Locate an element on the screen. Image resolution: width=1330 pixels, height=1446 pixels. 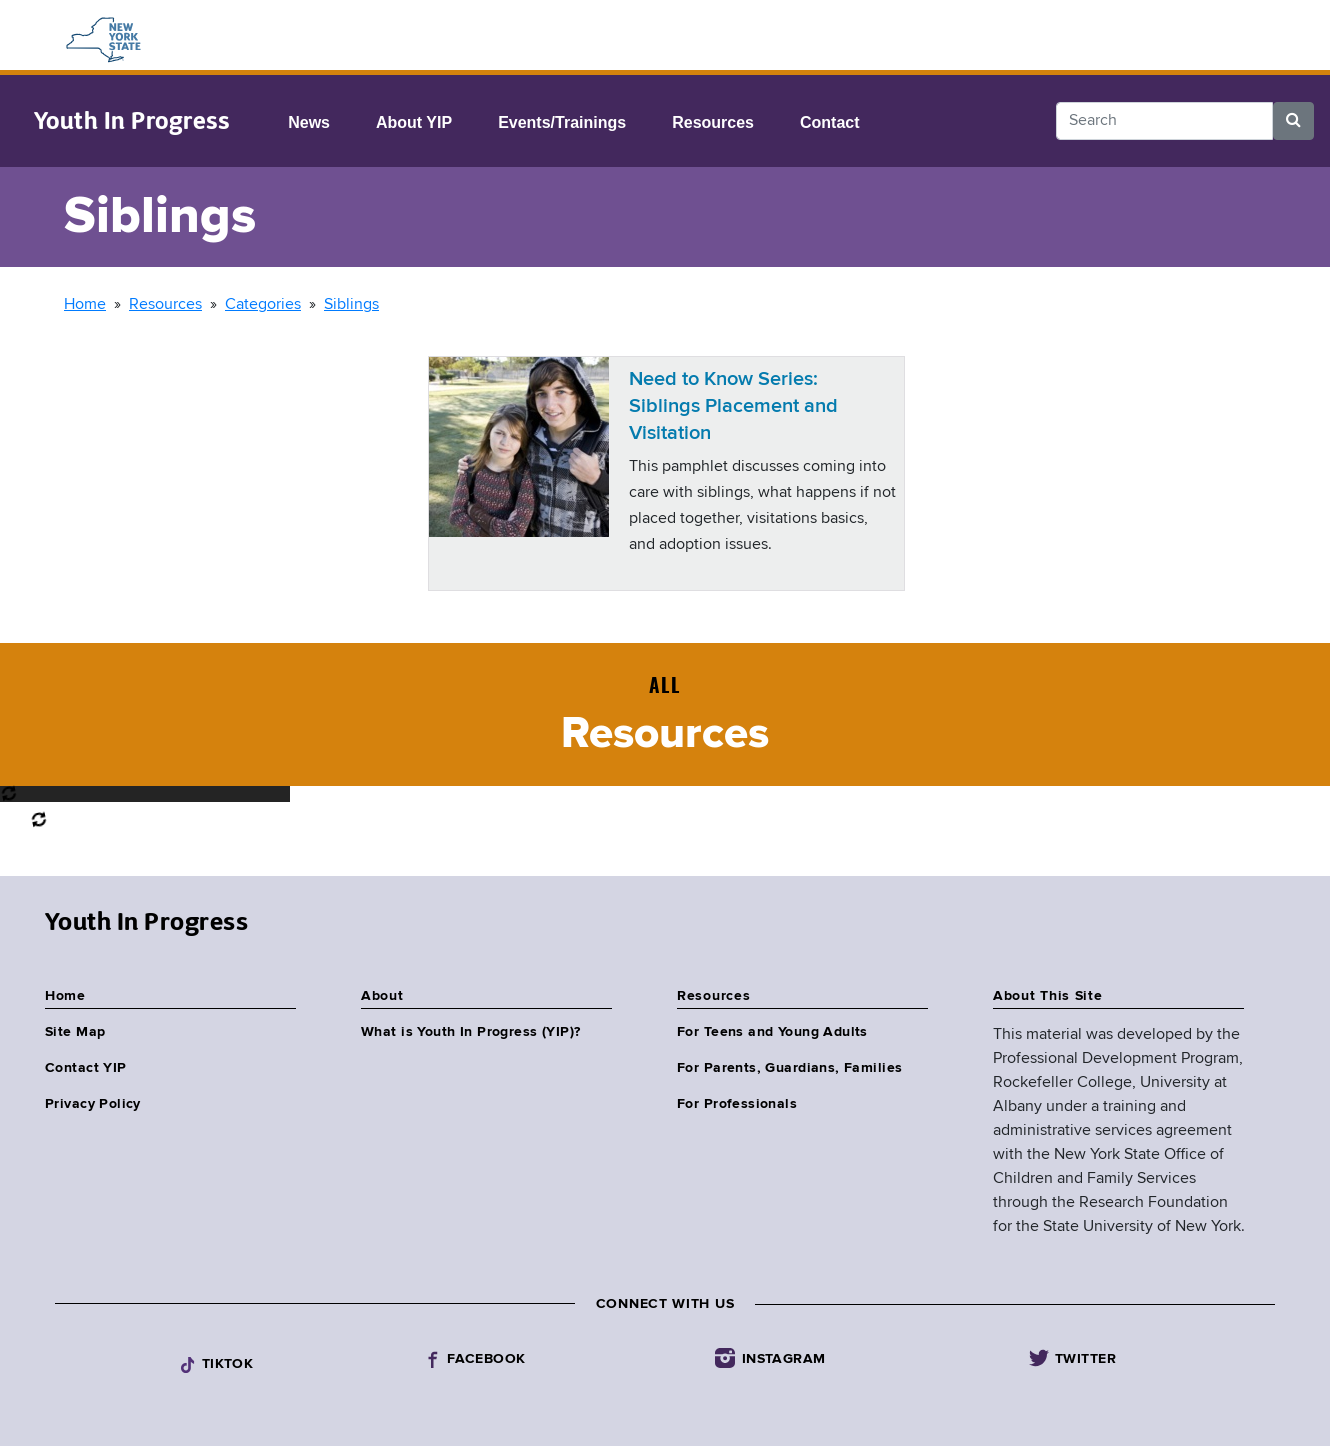
For Teens and Young Adults is located at coordinates (772, 1032).